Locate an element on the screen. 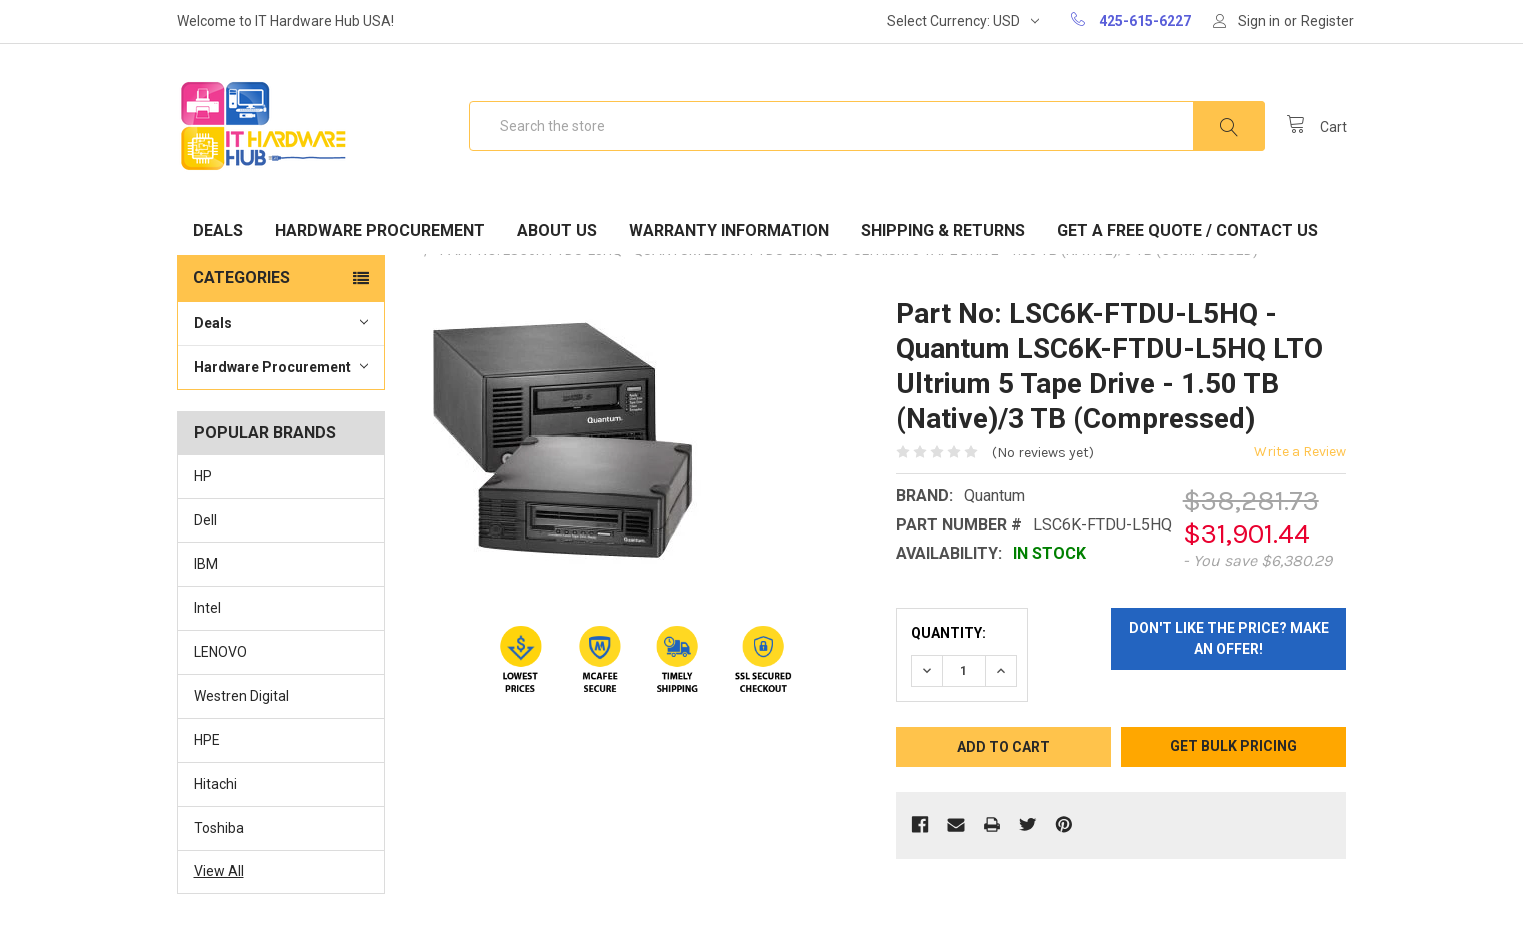 Image resolution: width=1523 pixels, height=936 pixels. Write a Review is located at coordinates (1300, 451).